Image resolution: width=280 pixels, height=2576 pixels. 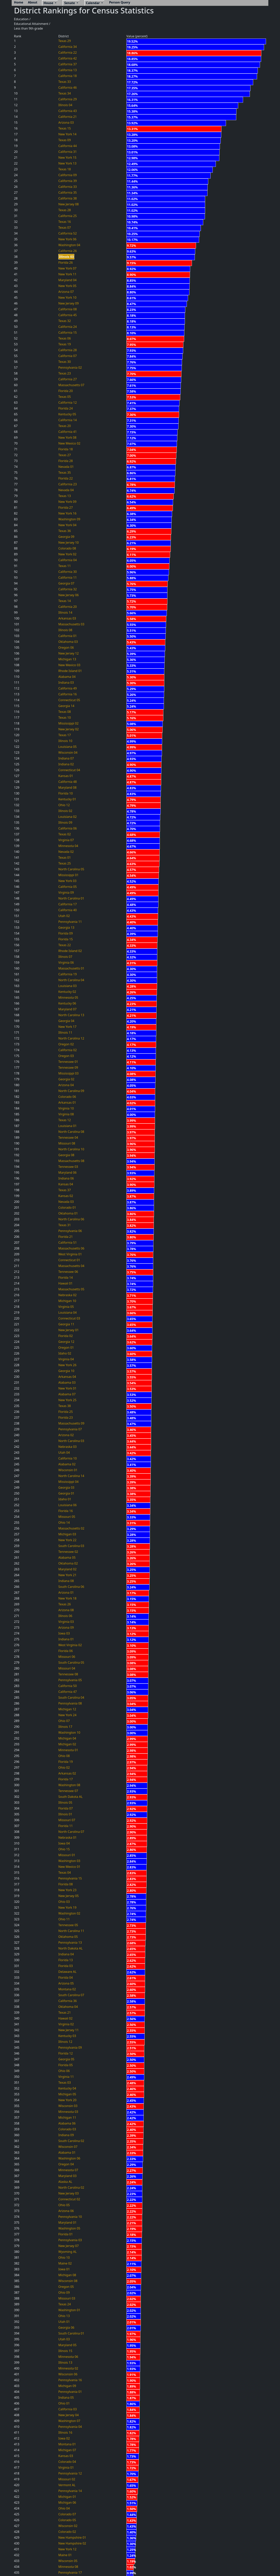 I want to click on New Jersey 04, so click(x=68, y=2415).